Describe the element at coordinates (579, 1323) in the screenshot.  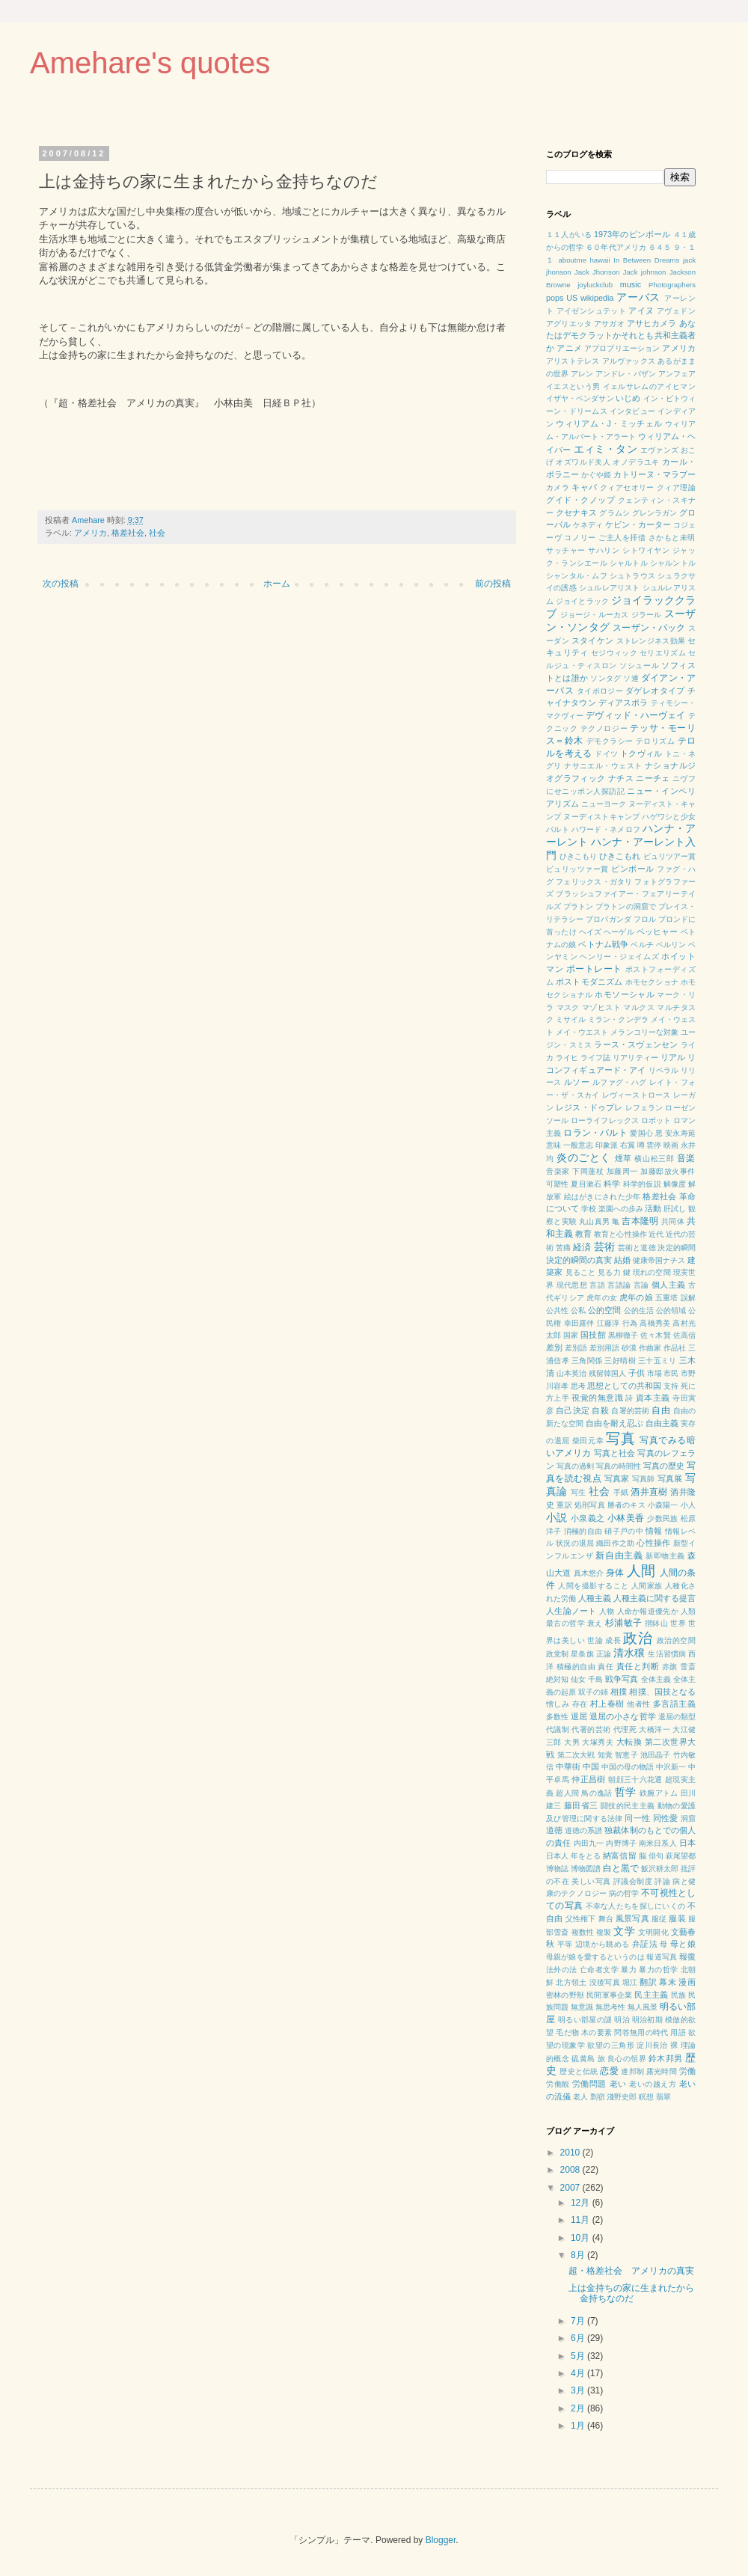
I see `幸田露伴` at that location.